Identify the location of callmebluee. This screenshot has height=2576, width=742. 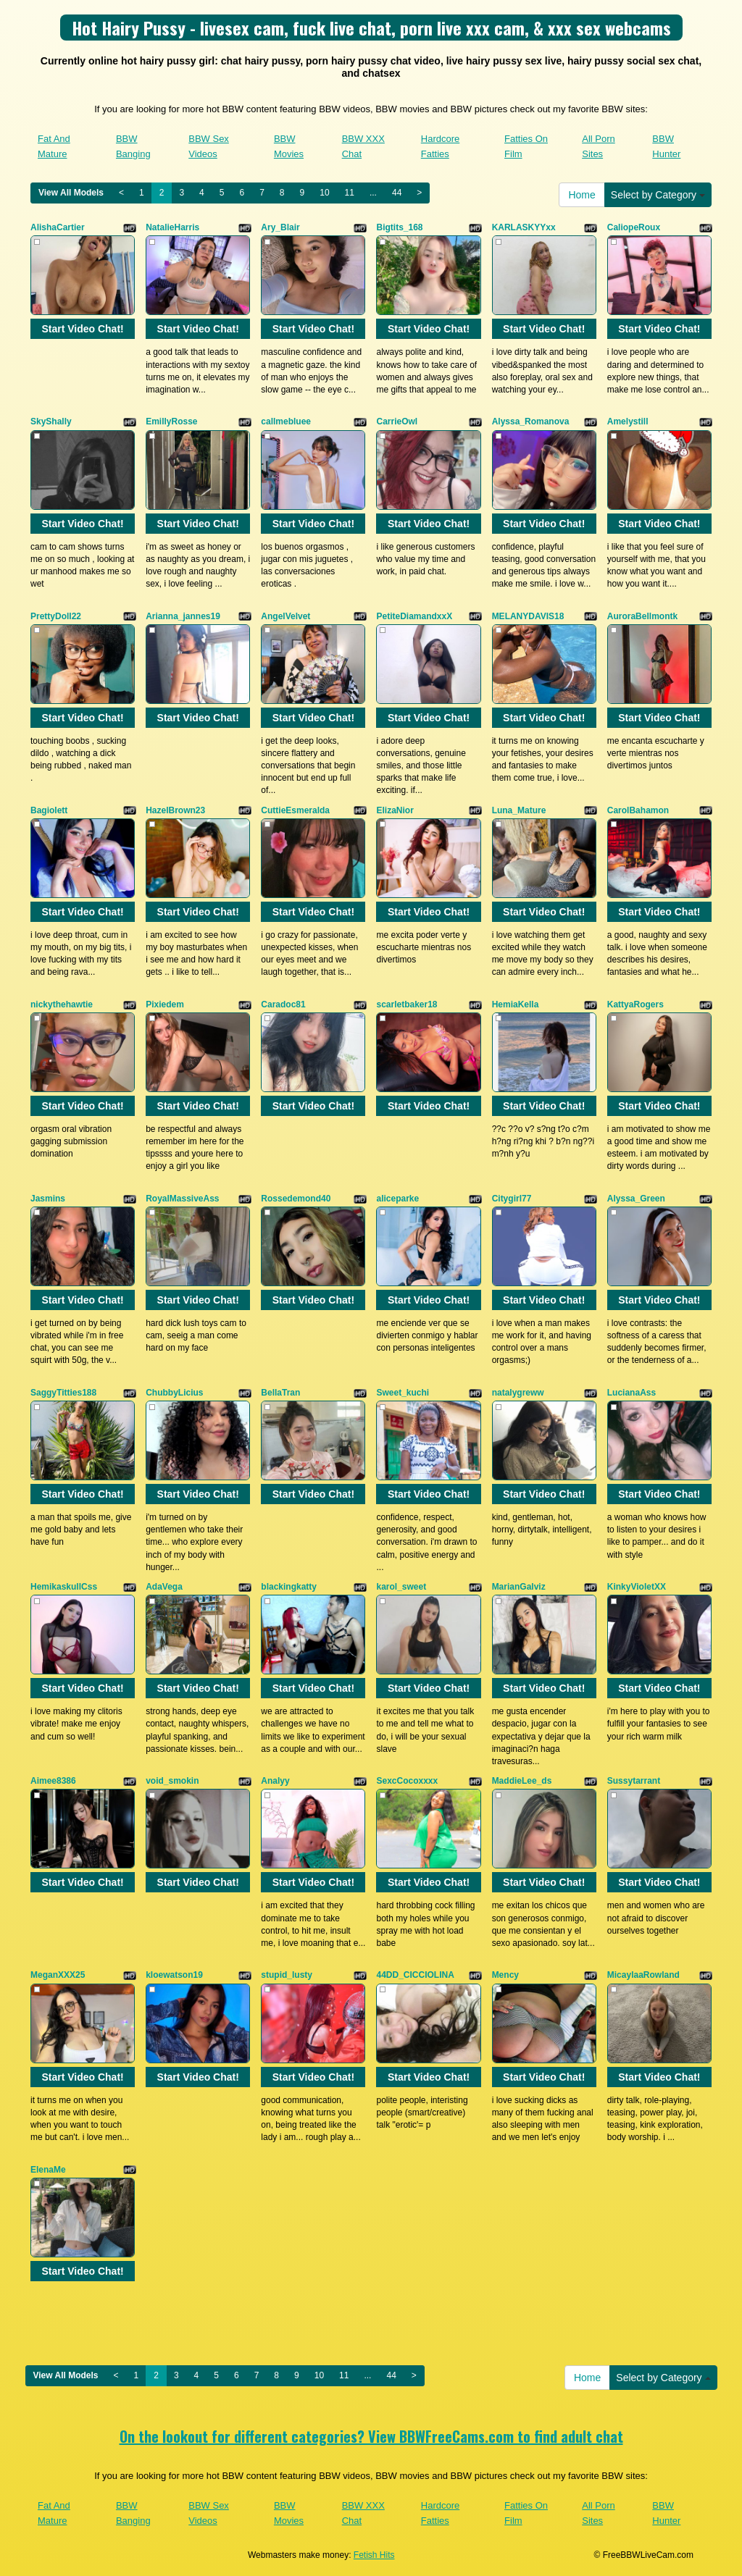
(286, 421).